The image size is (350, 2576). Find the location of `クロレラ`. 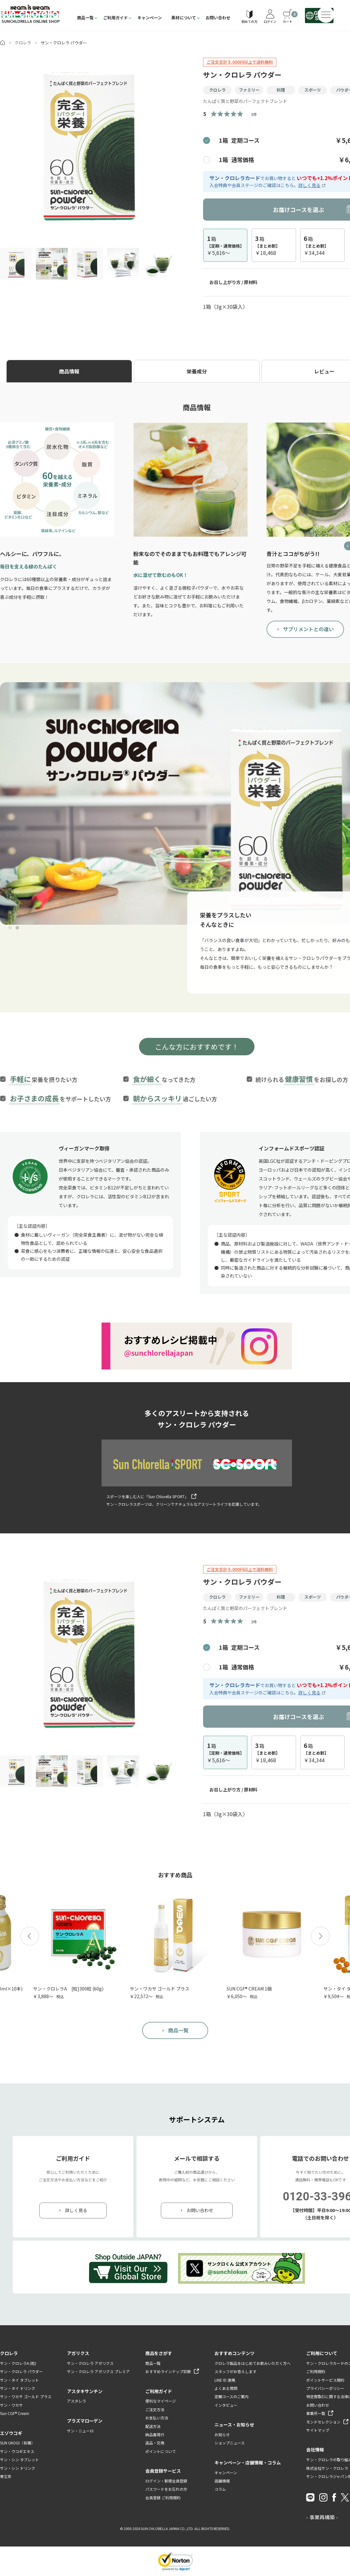

クロレラ is located at coordinates (23, 43).